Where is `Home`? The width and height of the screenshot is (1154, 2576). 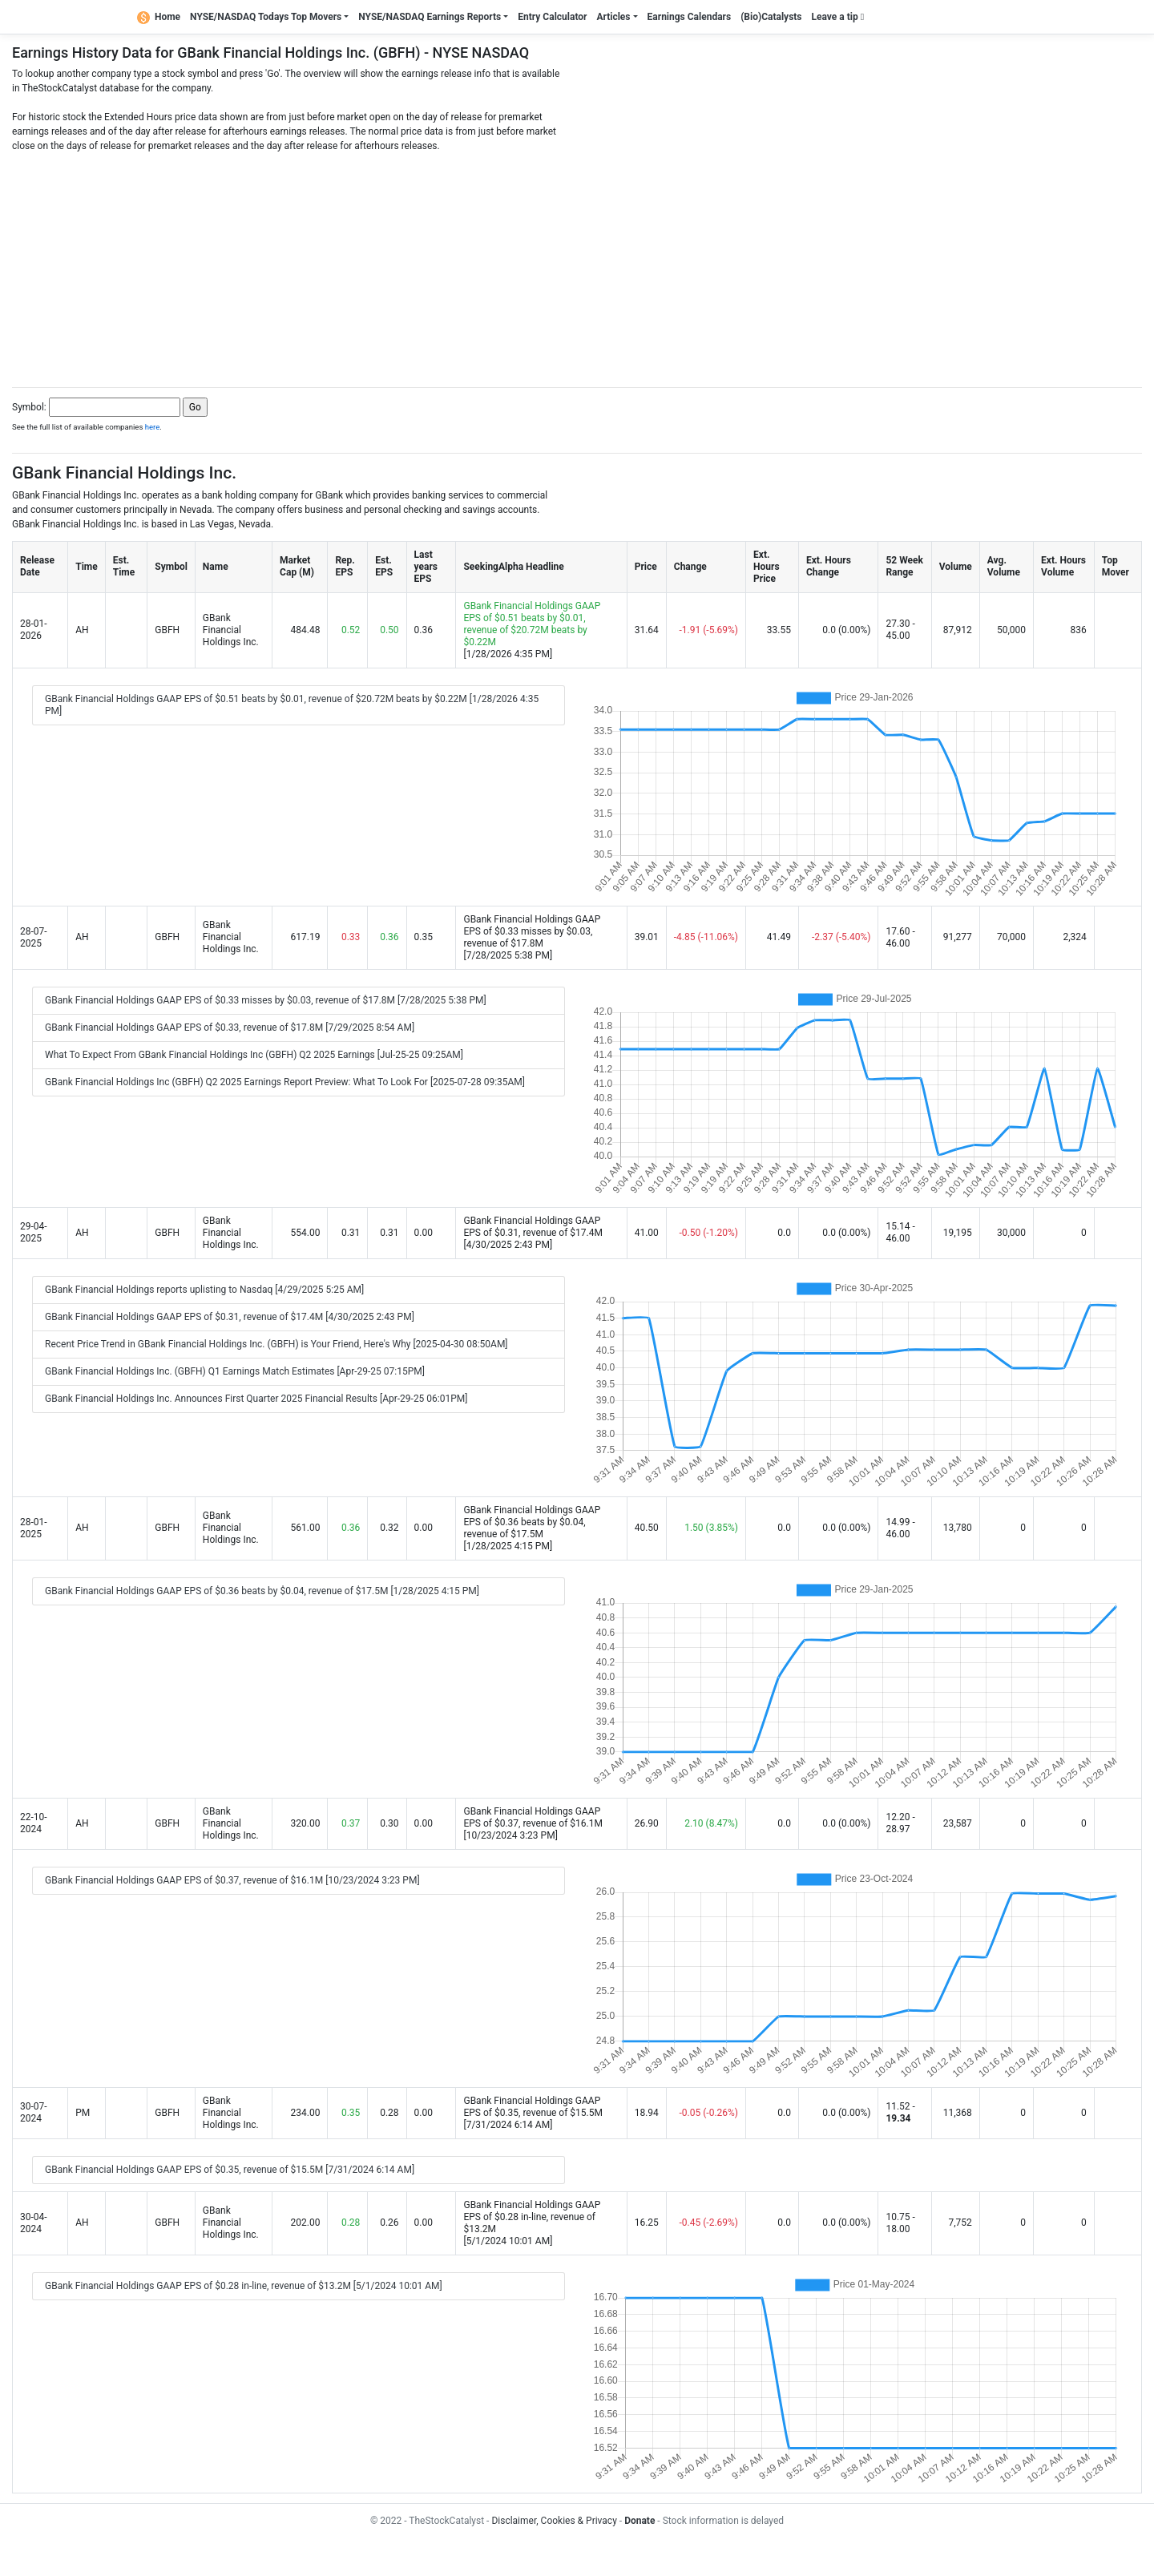
Home is located at coordinates (158, 16).